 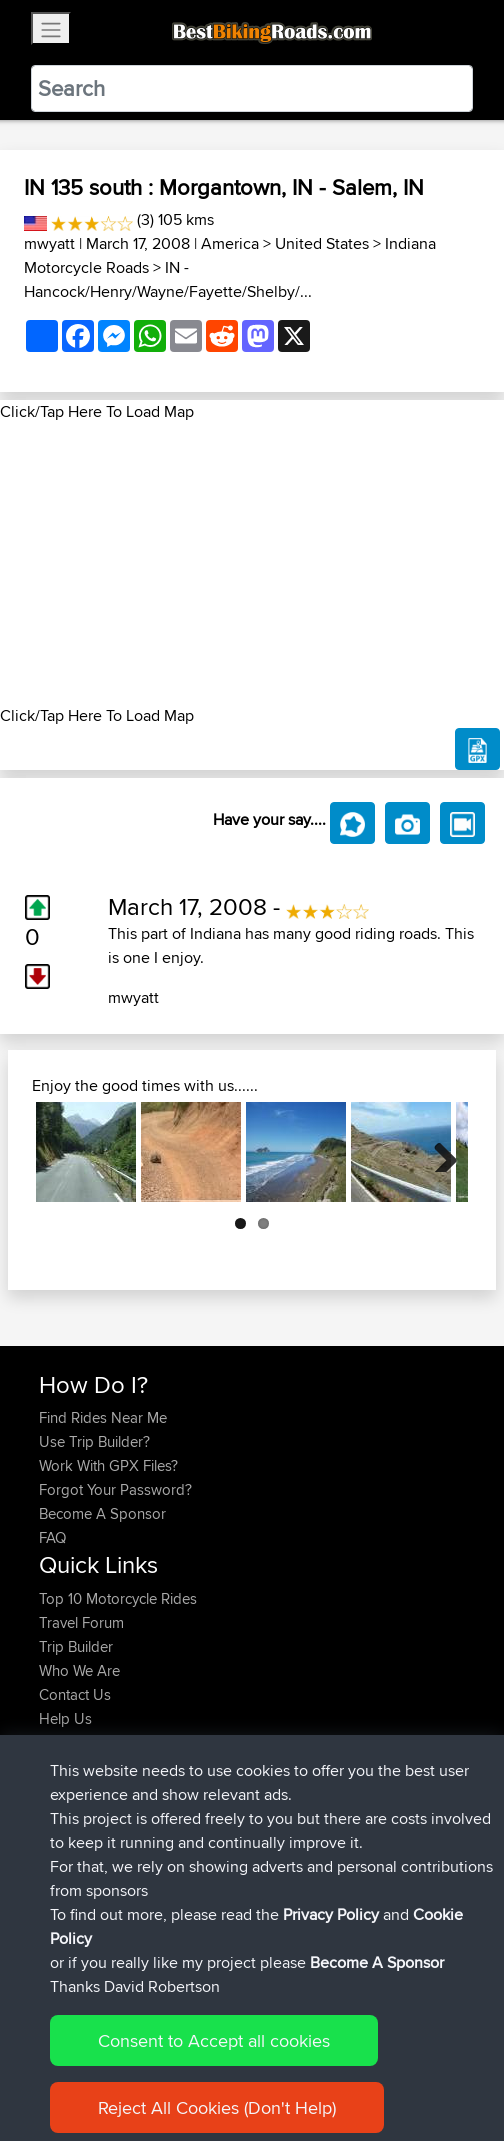 I want to click on Travel Forum, so click(x=81, y=1622).